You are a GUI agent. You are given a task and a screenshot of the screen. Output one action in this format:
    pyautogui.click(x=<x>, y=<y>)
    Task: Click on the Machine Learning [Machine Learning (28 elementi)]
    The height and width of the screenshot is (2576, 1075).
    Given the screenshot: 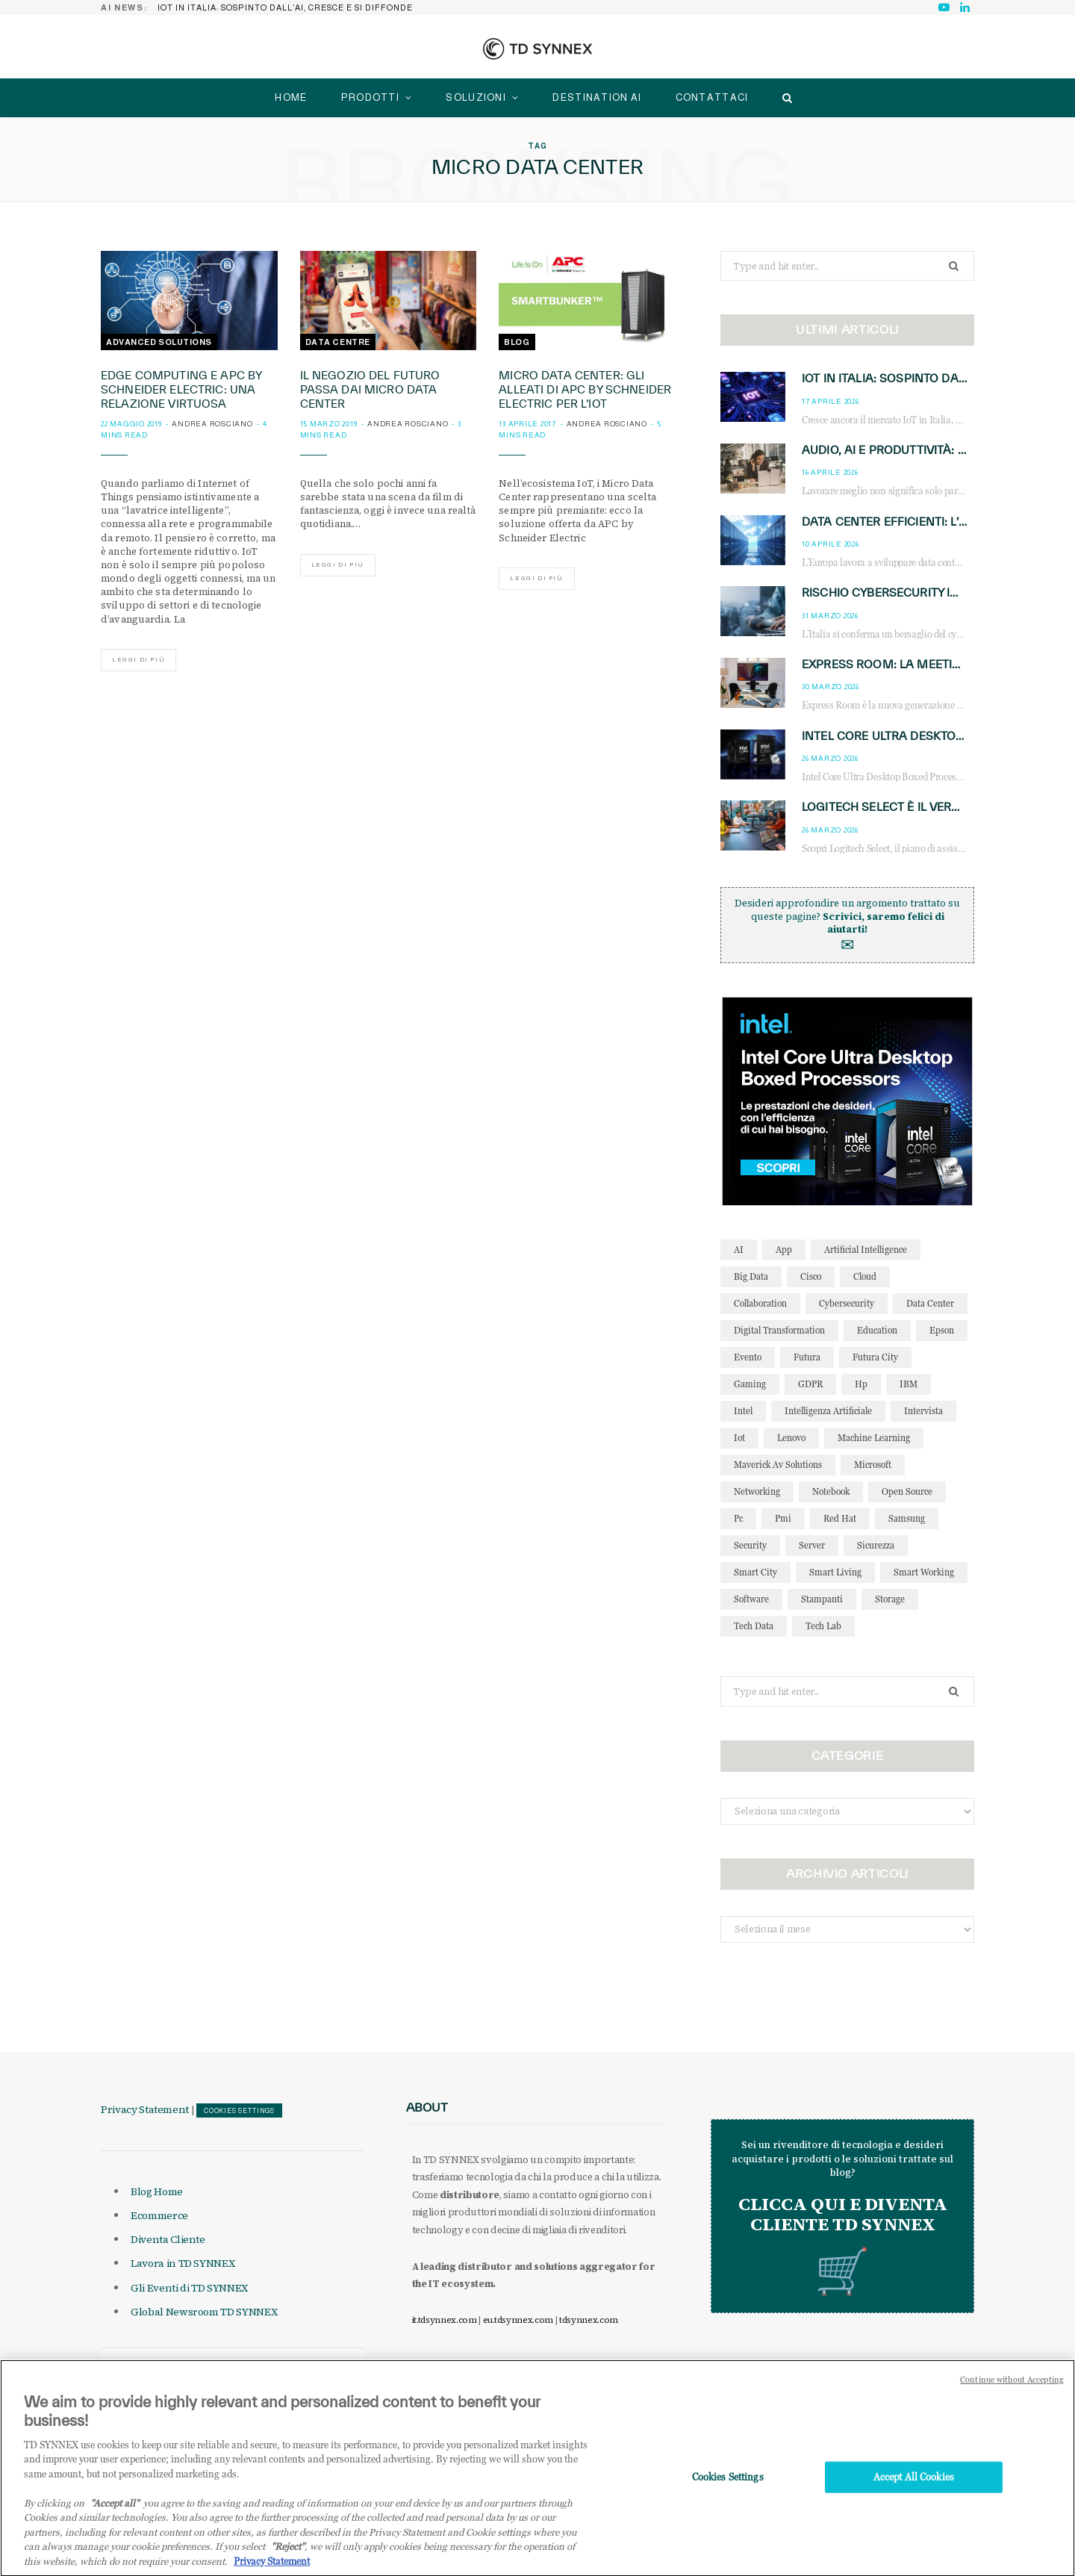 What is the action you would take?
    pyautogui.click(x=874, y=1437)
    